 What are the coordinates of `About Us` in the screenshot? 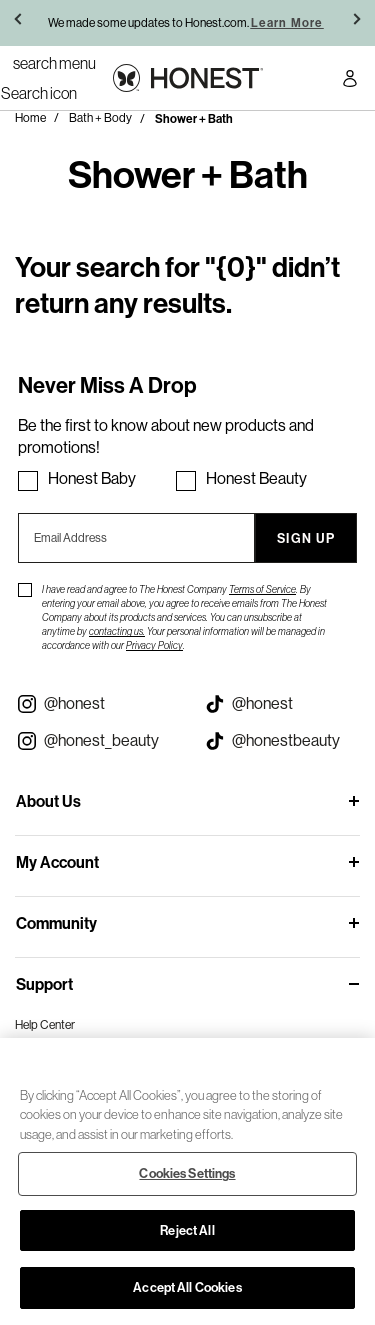 It's located at (48, 801).